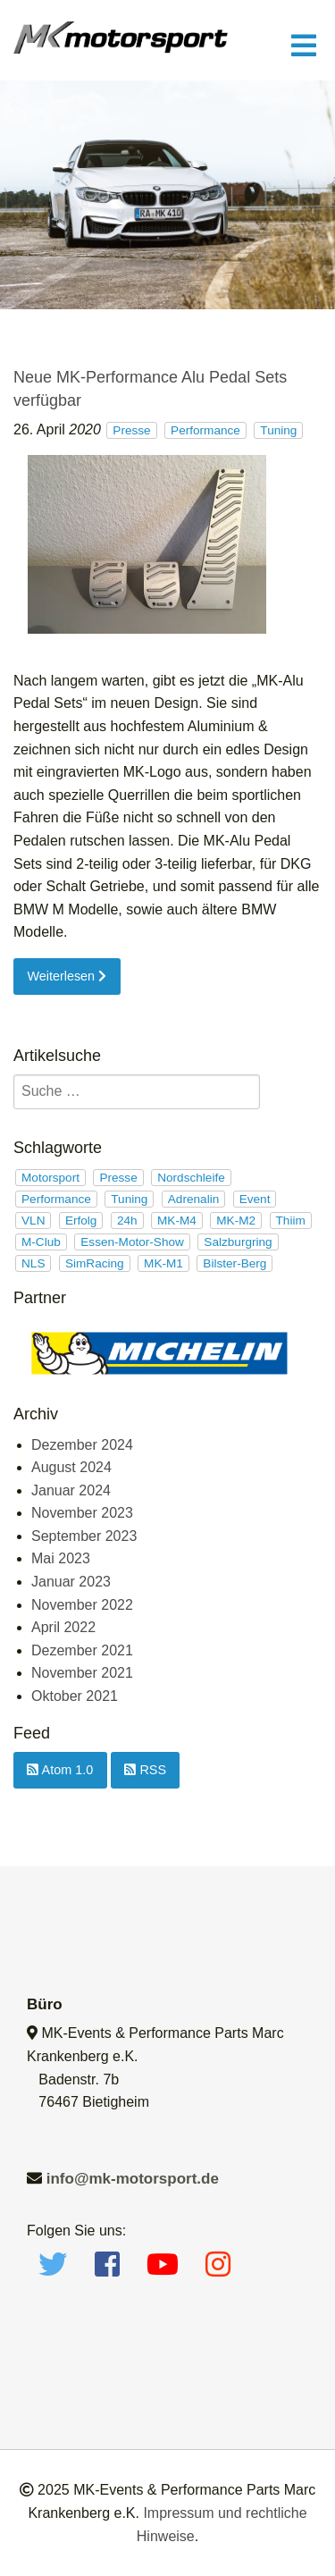 The width and height of the screenshot is (335, 2576). Describe the element at coordinates (205, 430) in the screenshot. I see `Performance` at that location.